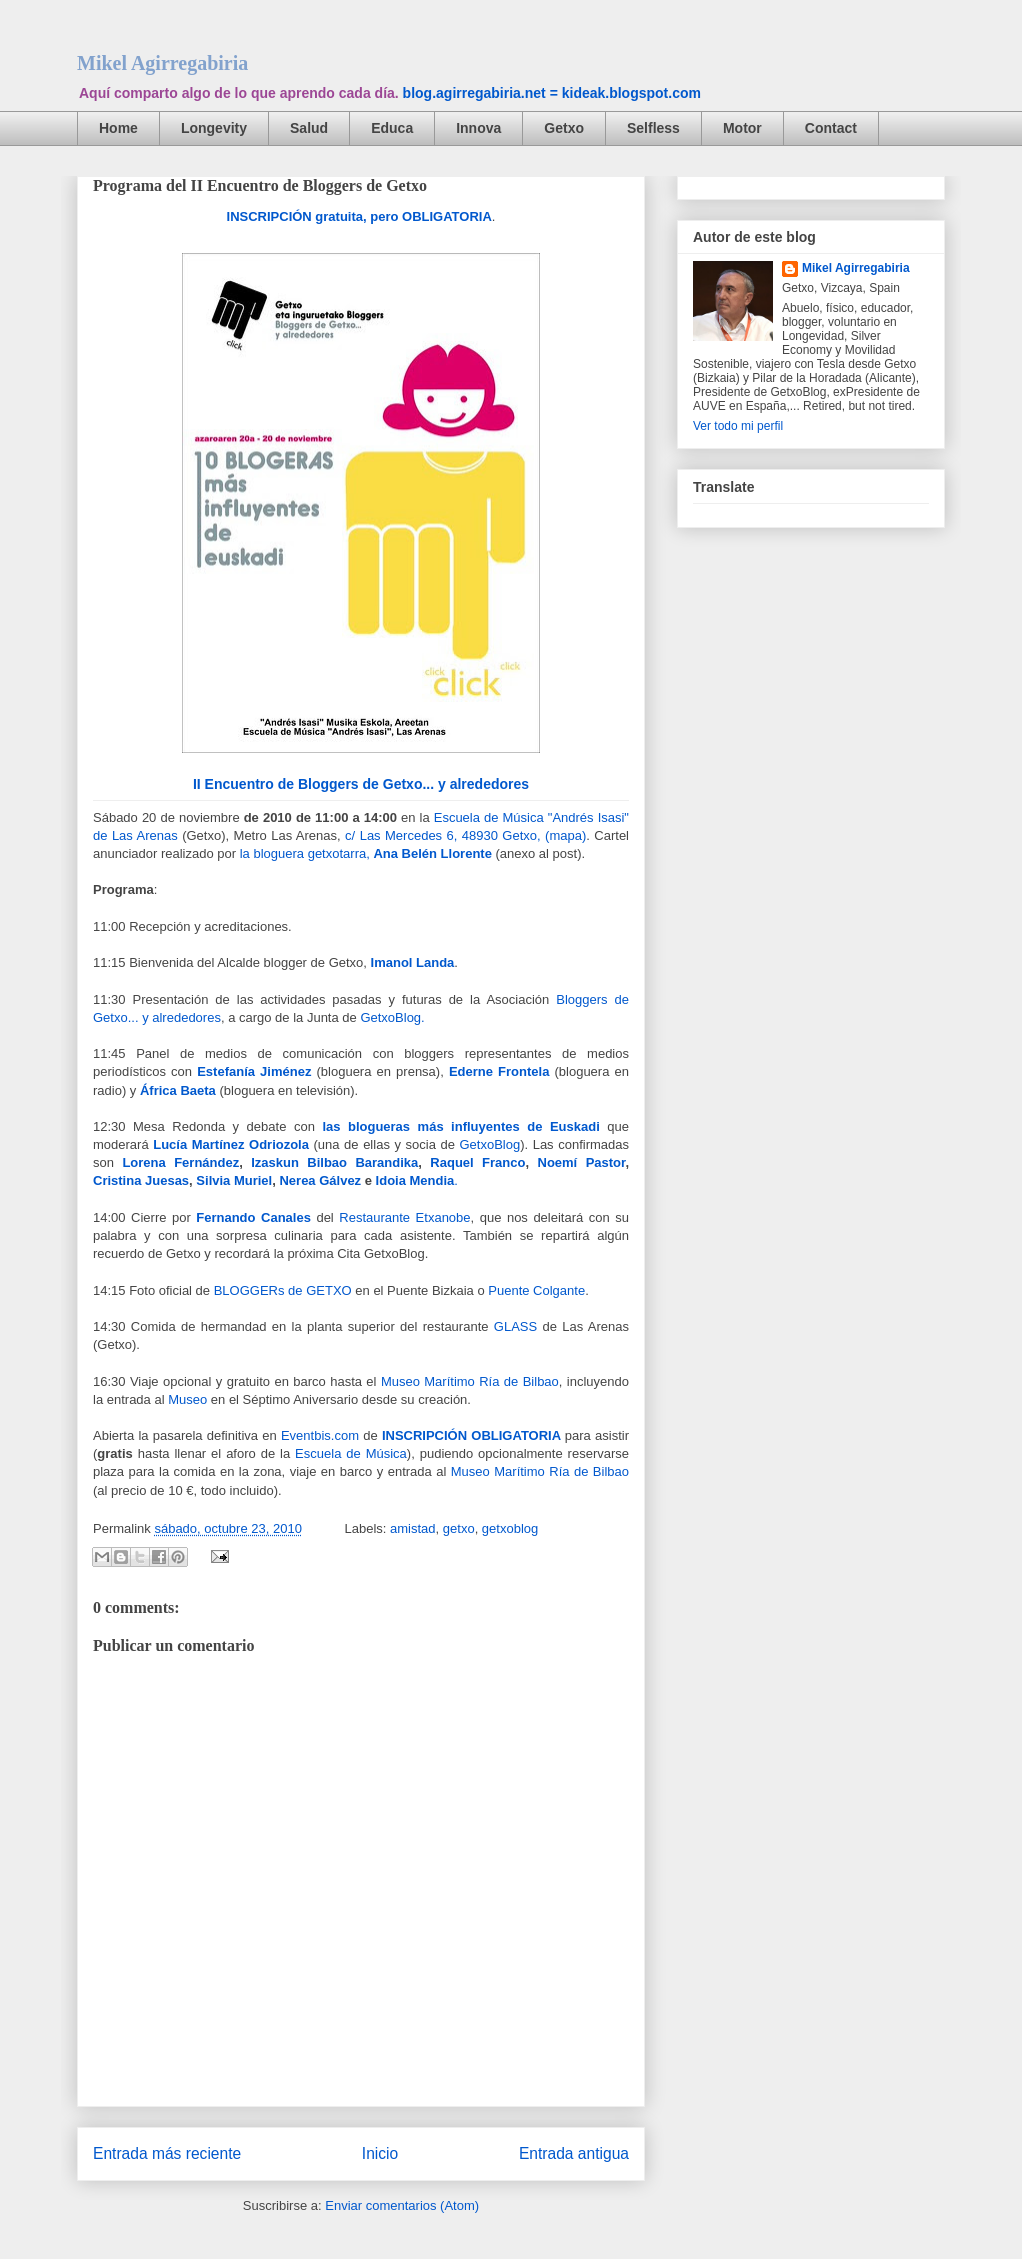 This screenshot has height=2259, width=1022. What do you see at coordinates (141, 1180) in the screenshot?
I see `Cristina Juesas` at bounding box center [141, 1180].